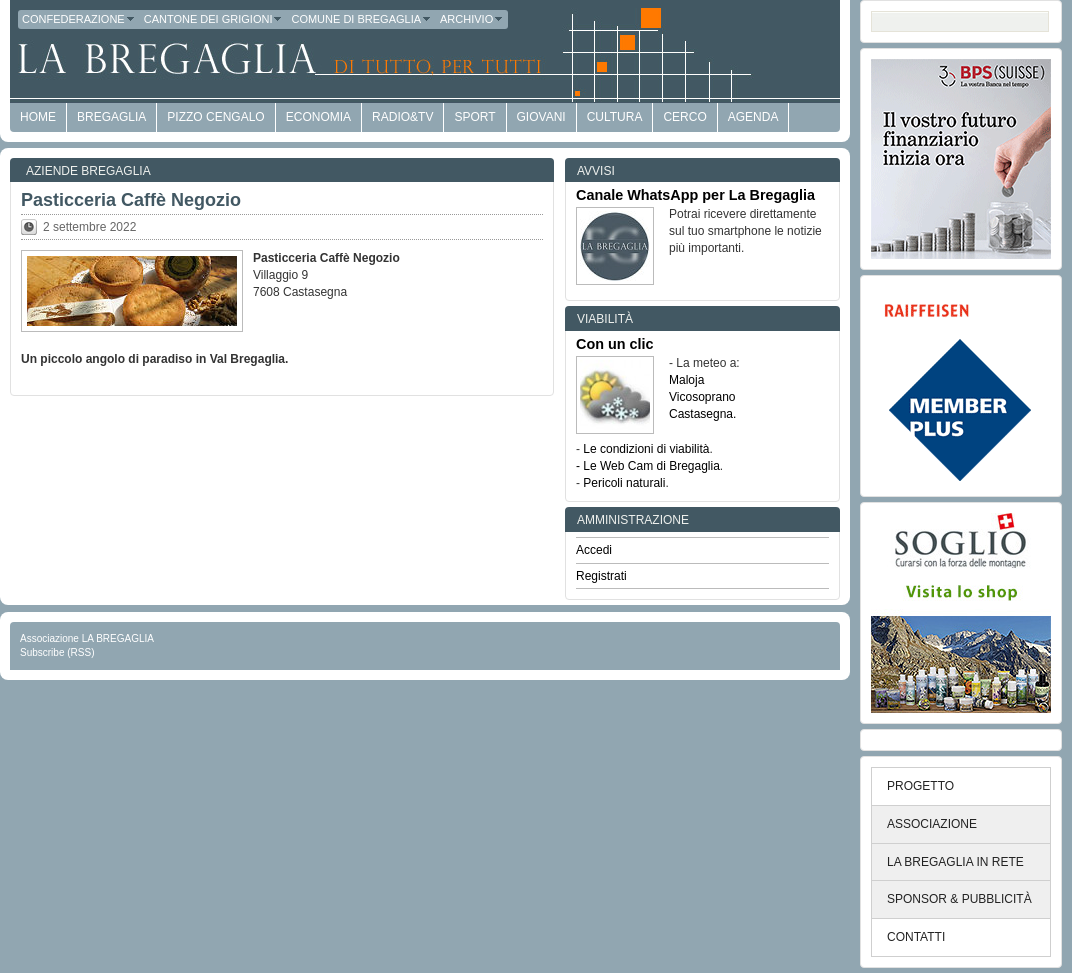 This screenshot has width=1072, height=973. I want to click on PROGETTO, so click(920, 786).